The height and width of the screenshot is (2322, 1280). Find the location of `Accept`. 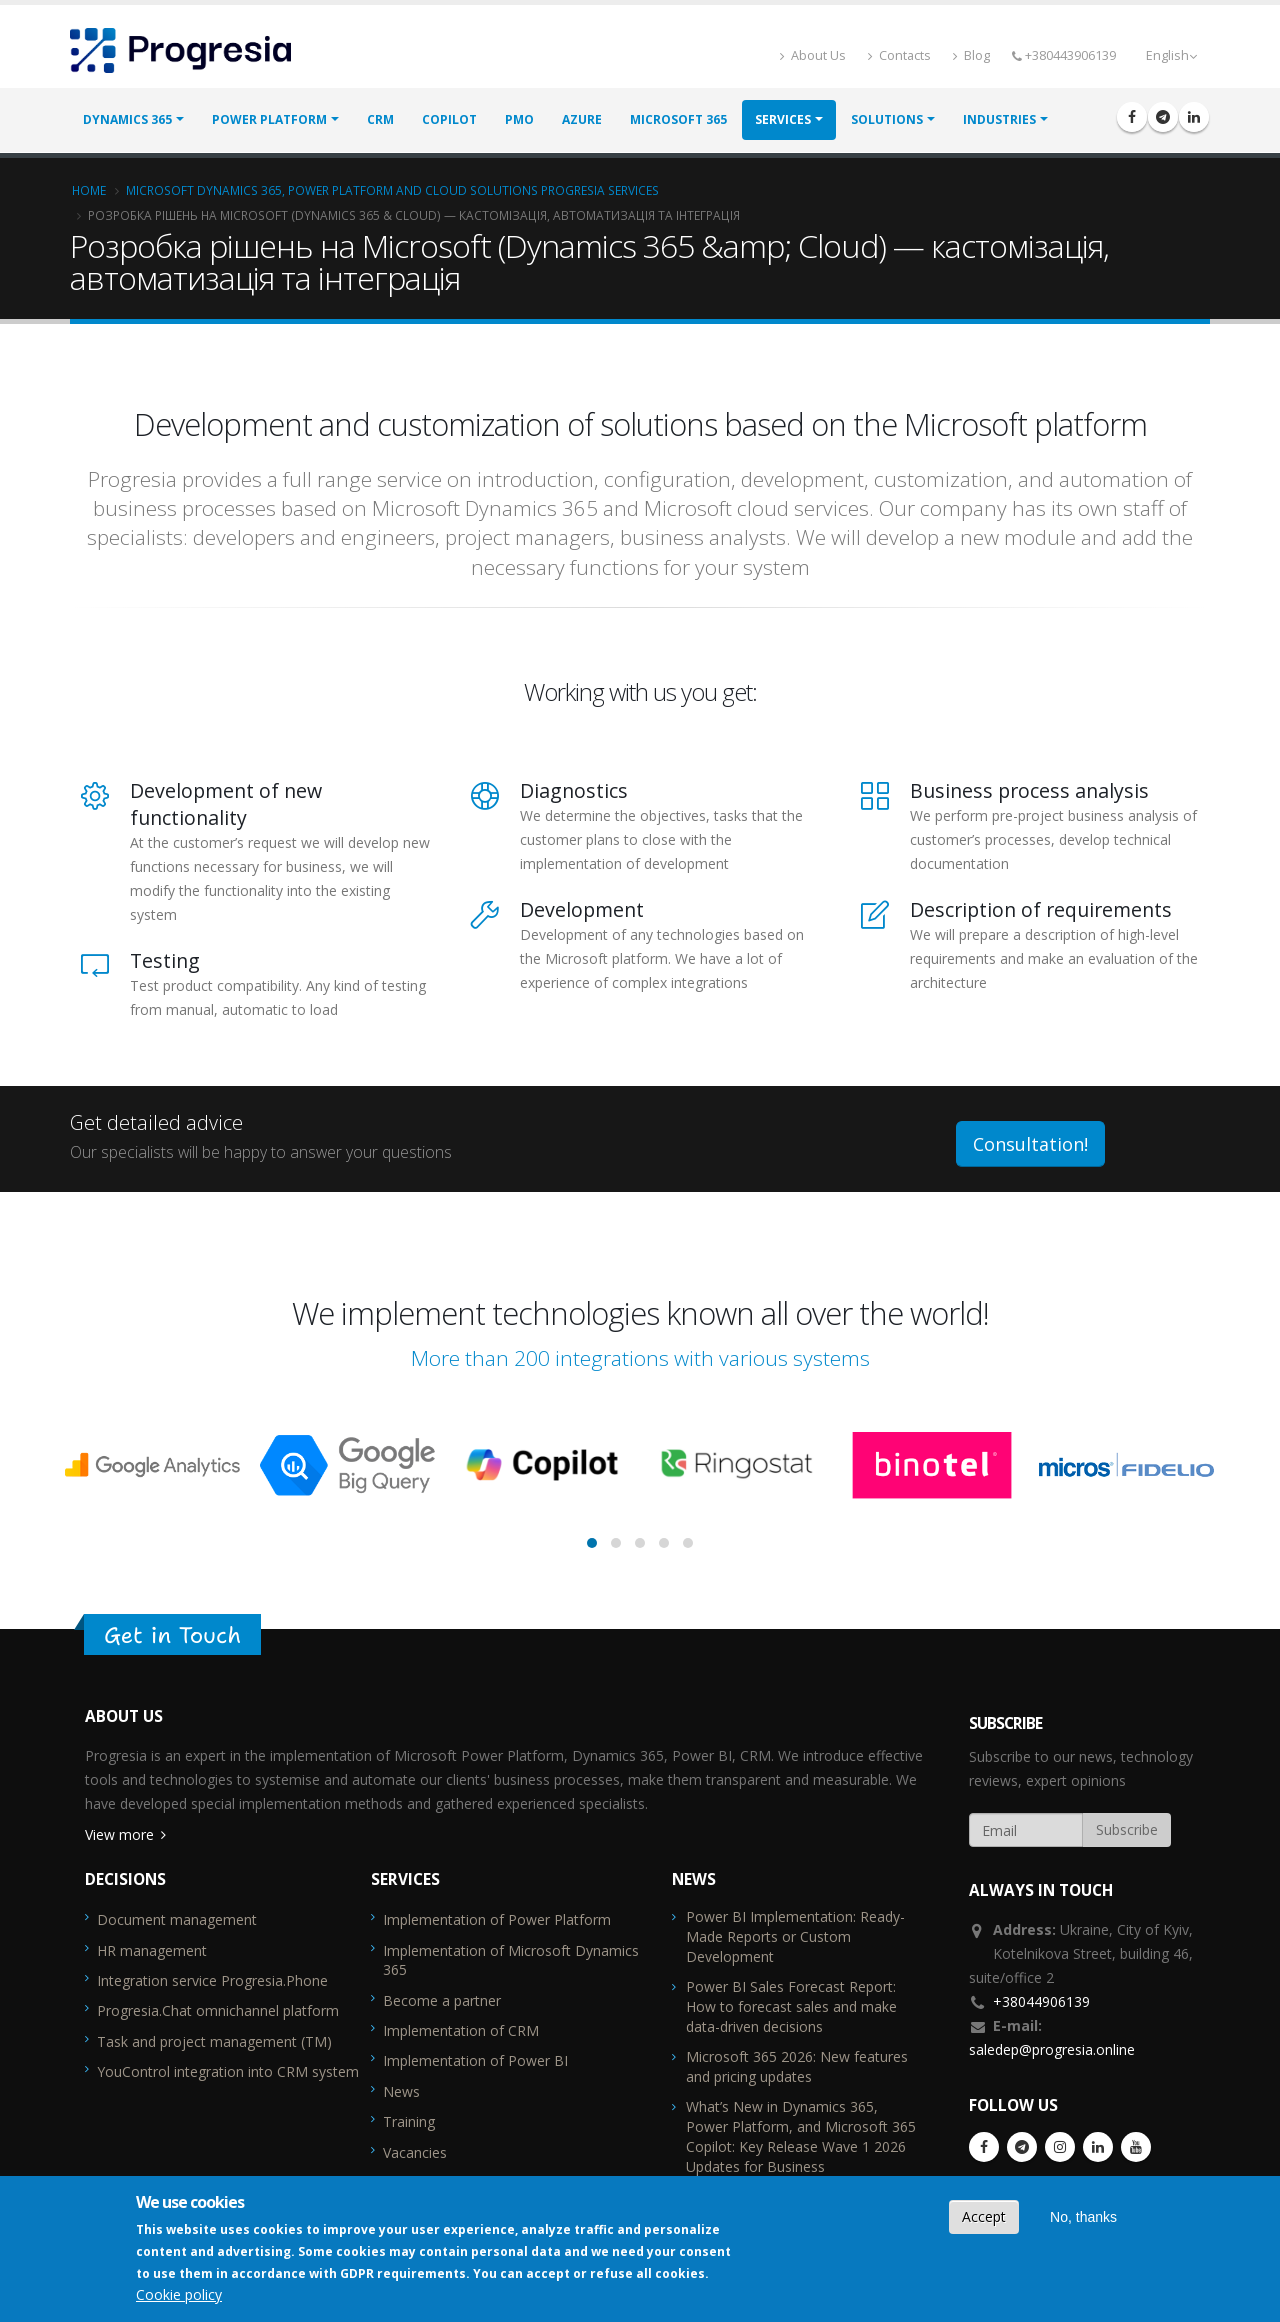

Accept is located at coordinates (984, 2216).